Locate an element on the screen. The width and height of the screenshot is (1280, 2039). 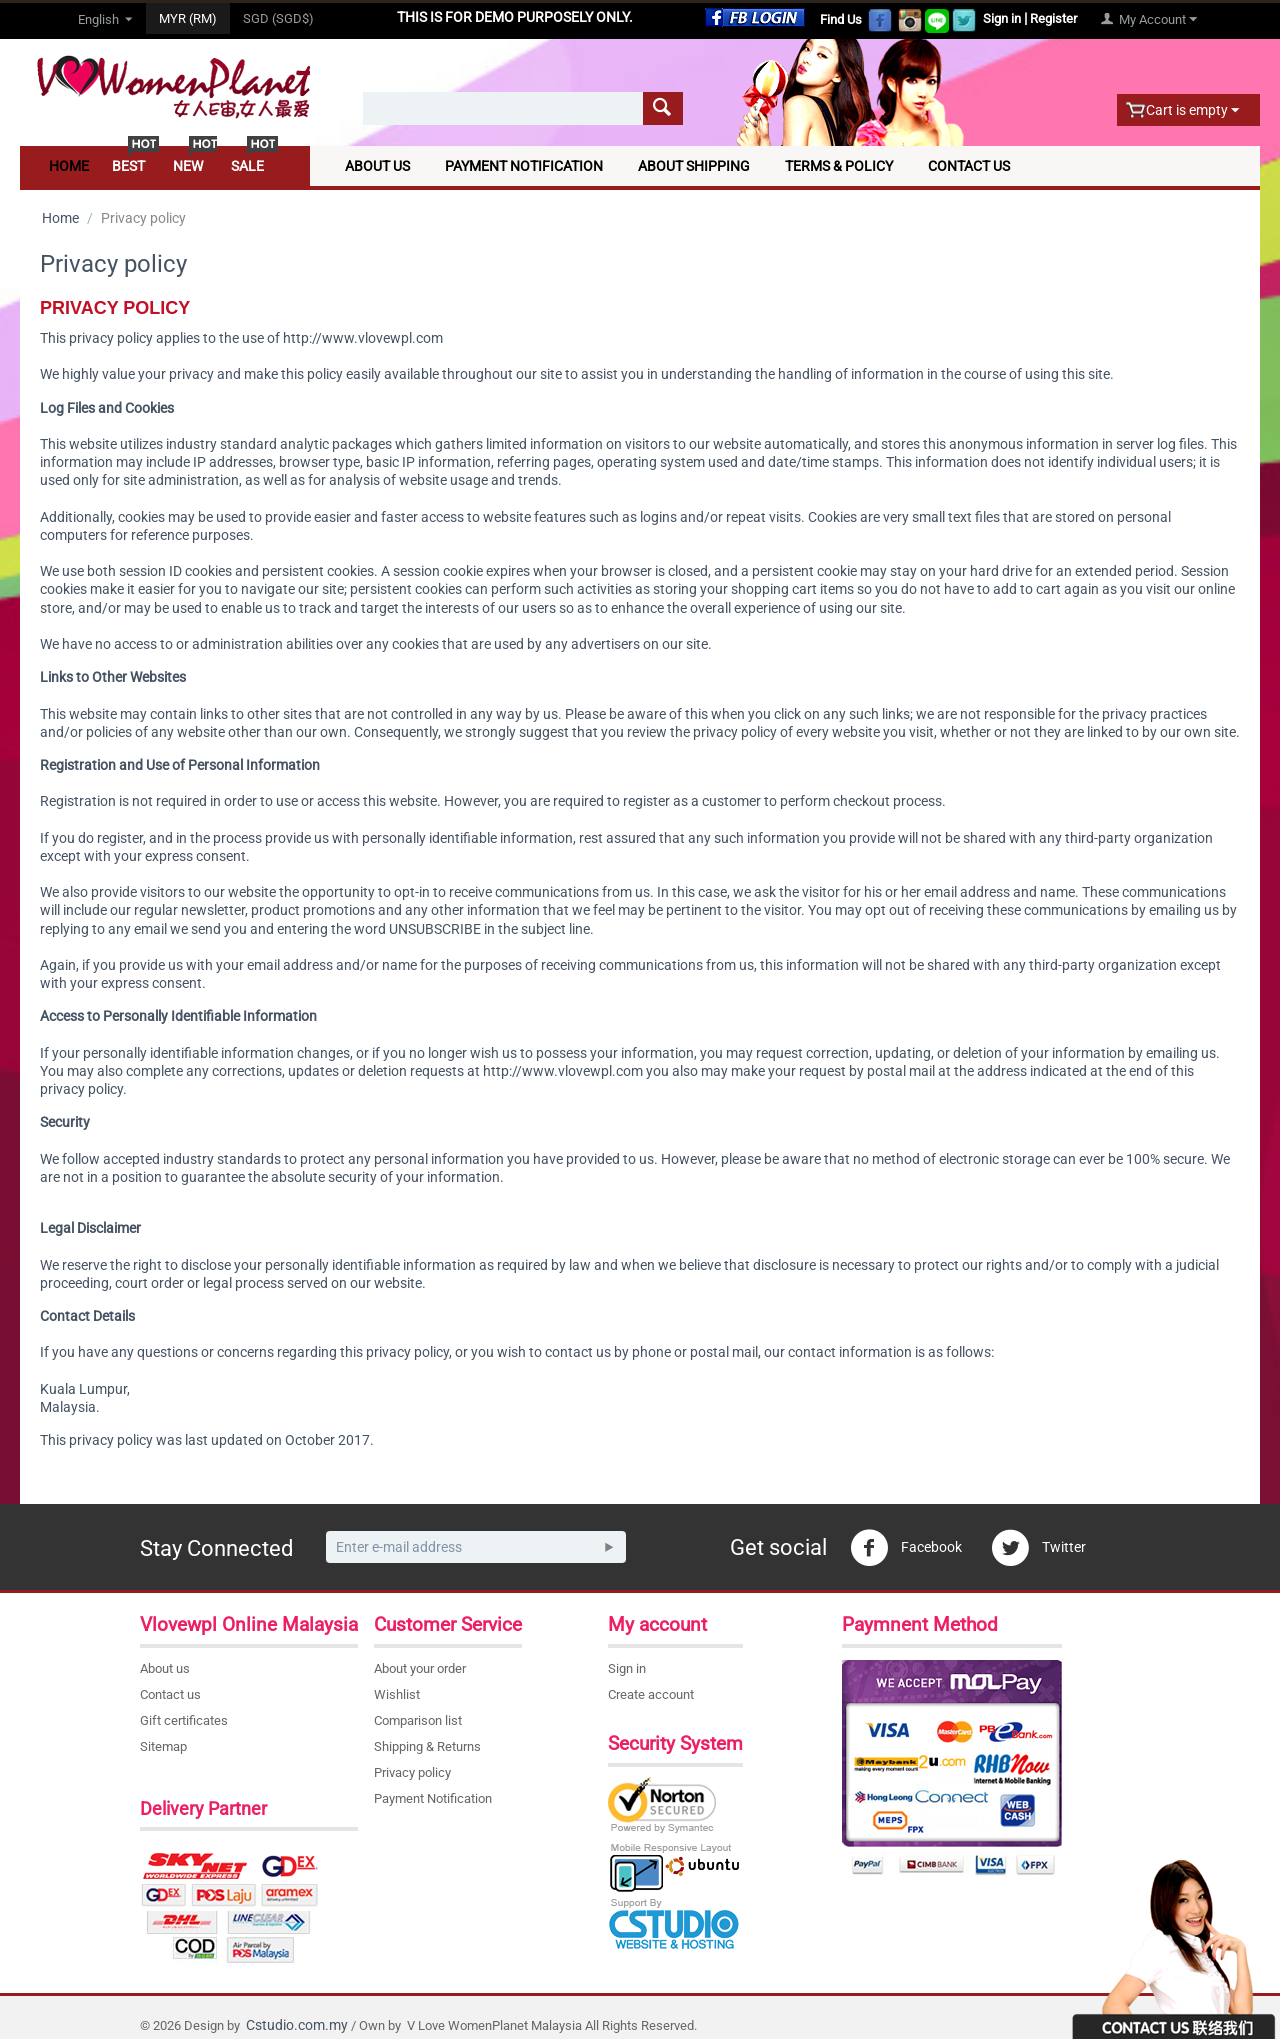
New is located at coordinates (188, 166).